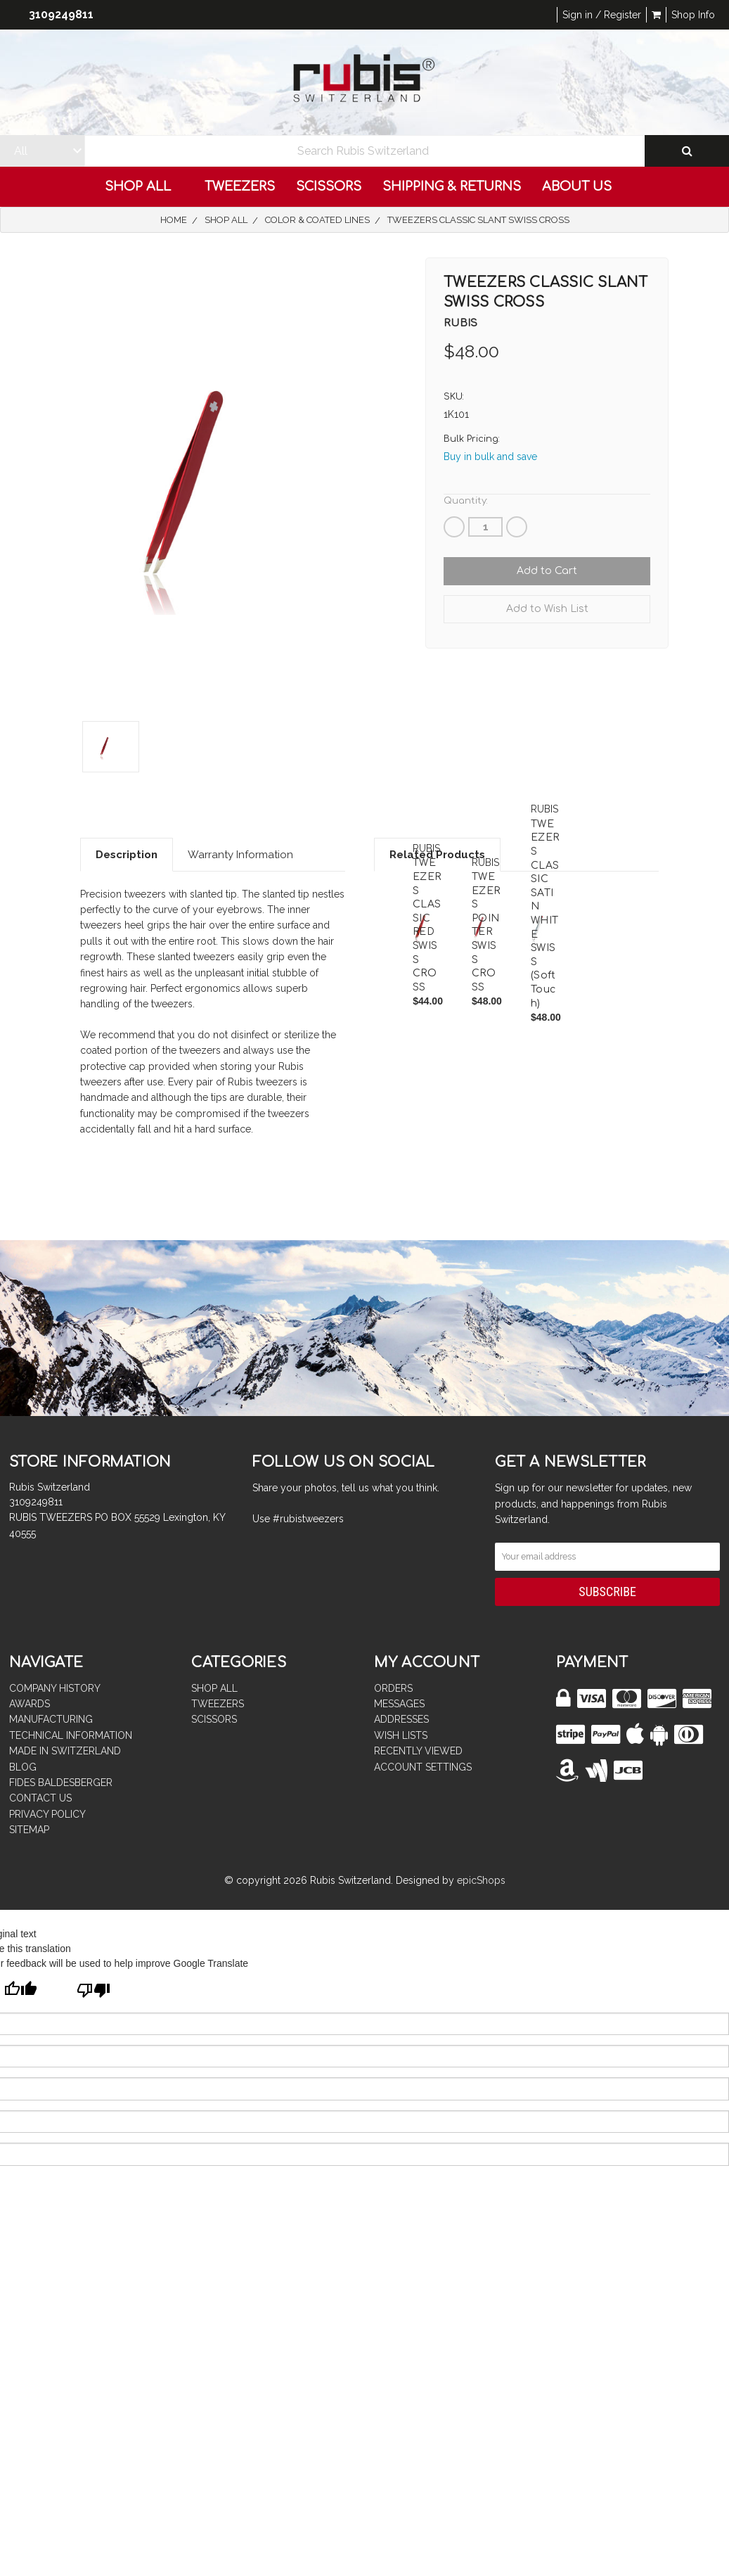  What do you see at coordinates (466, 501) in the screenshot?
I see `Quantity:` at bounding box center [466, 501].